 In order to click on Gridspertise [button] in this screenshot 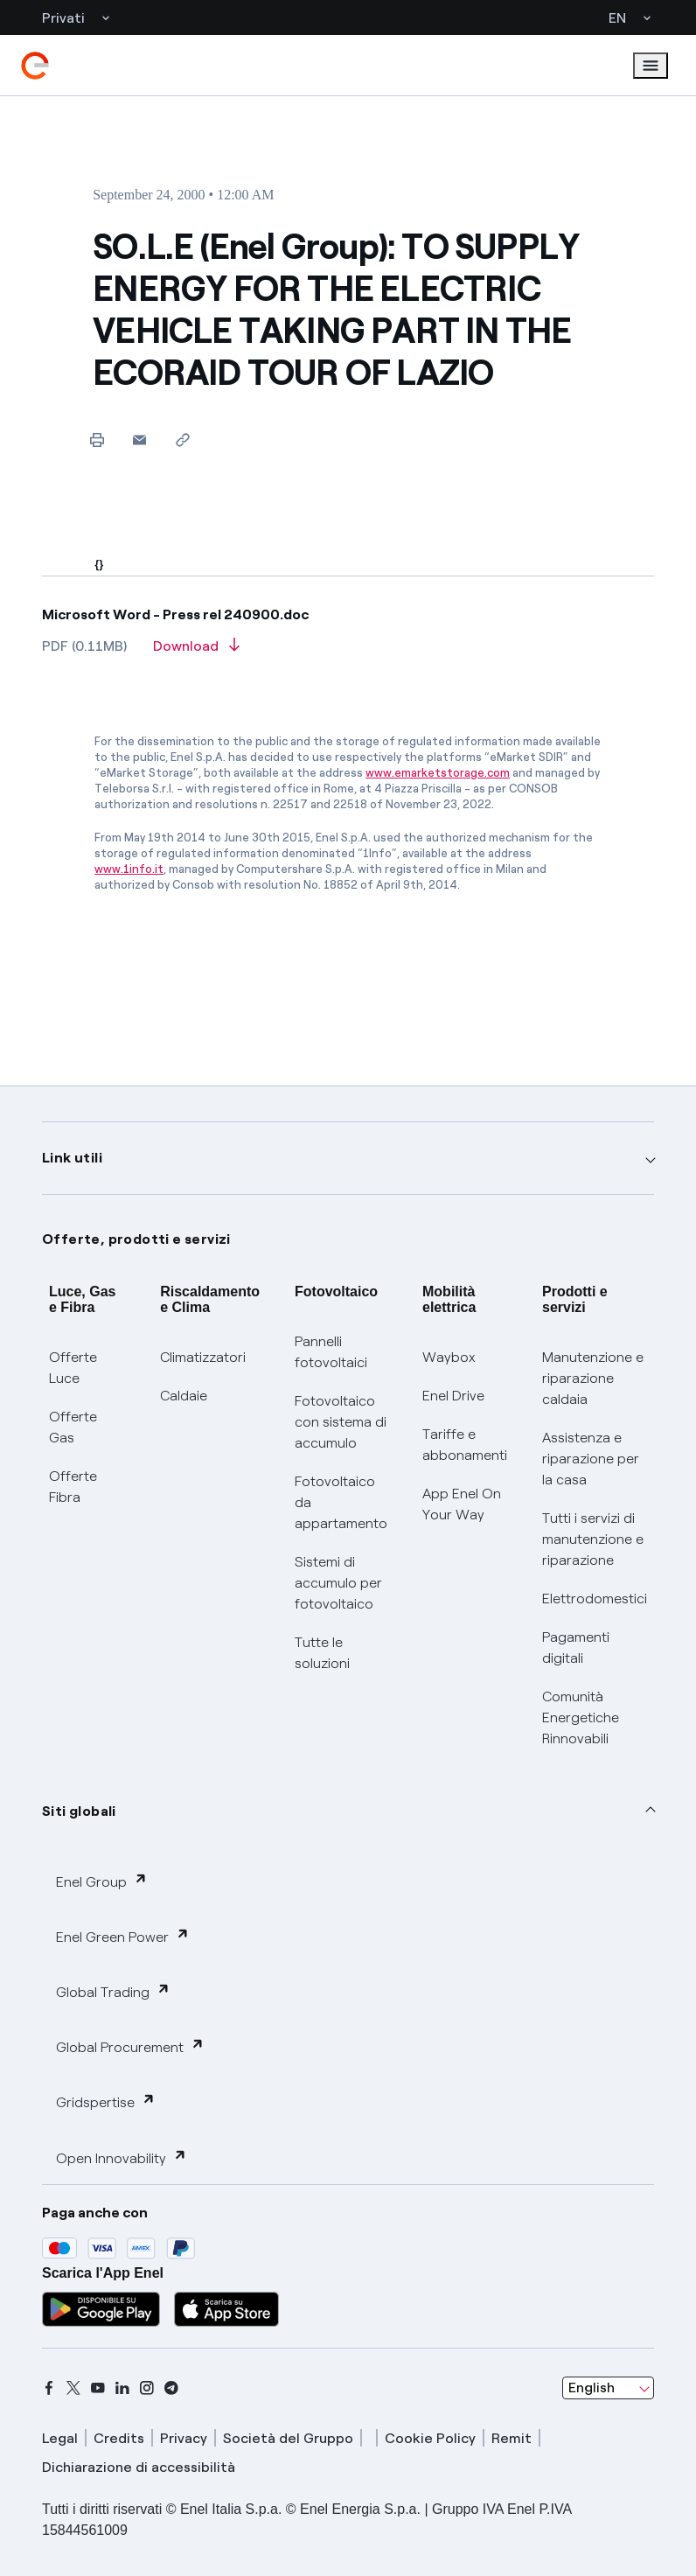, I will do `click(106, 2101)`.